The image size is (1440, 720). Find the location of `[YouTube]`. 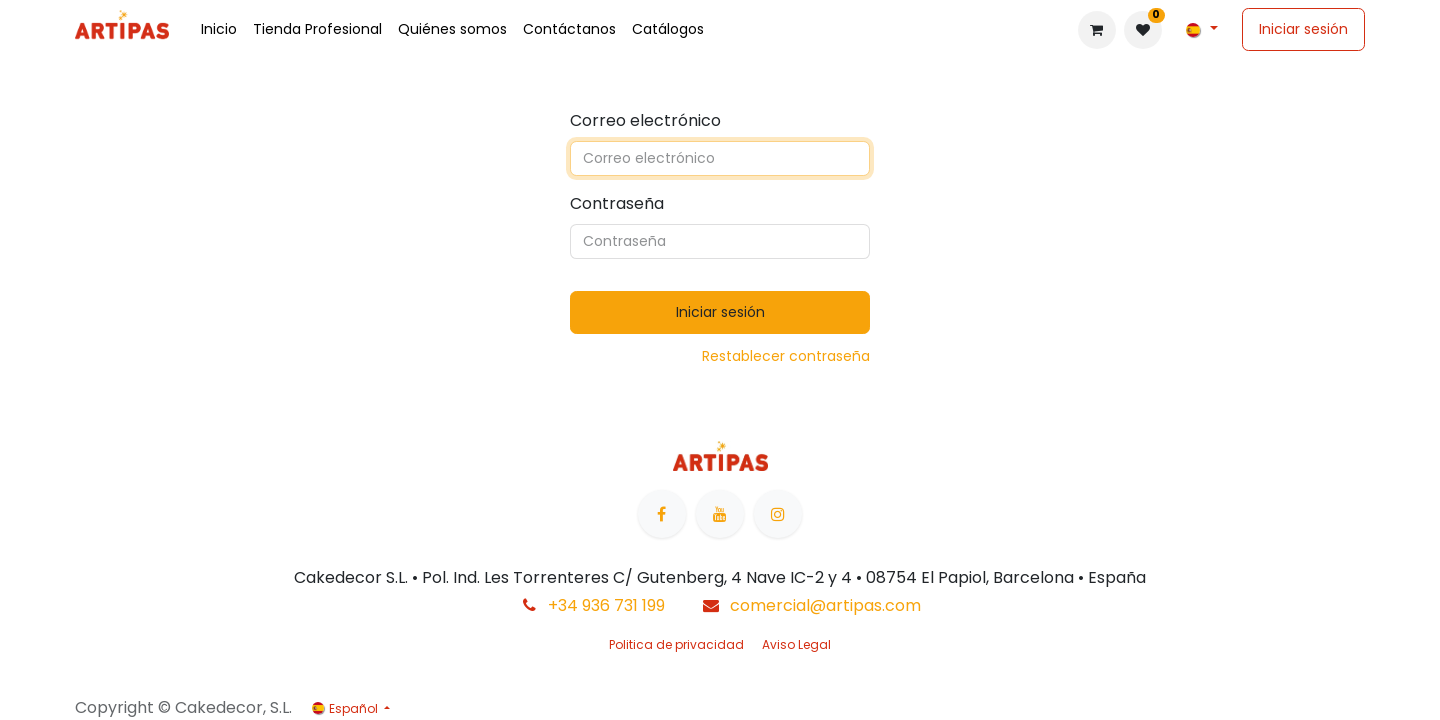

[YouTube] is located at coordinates (720, 514).